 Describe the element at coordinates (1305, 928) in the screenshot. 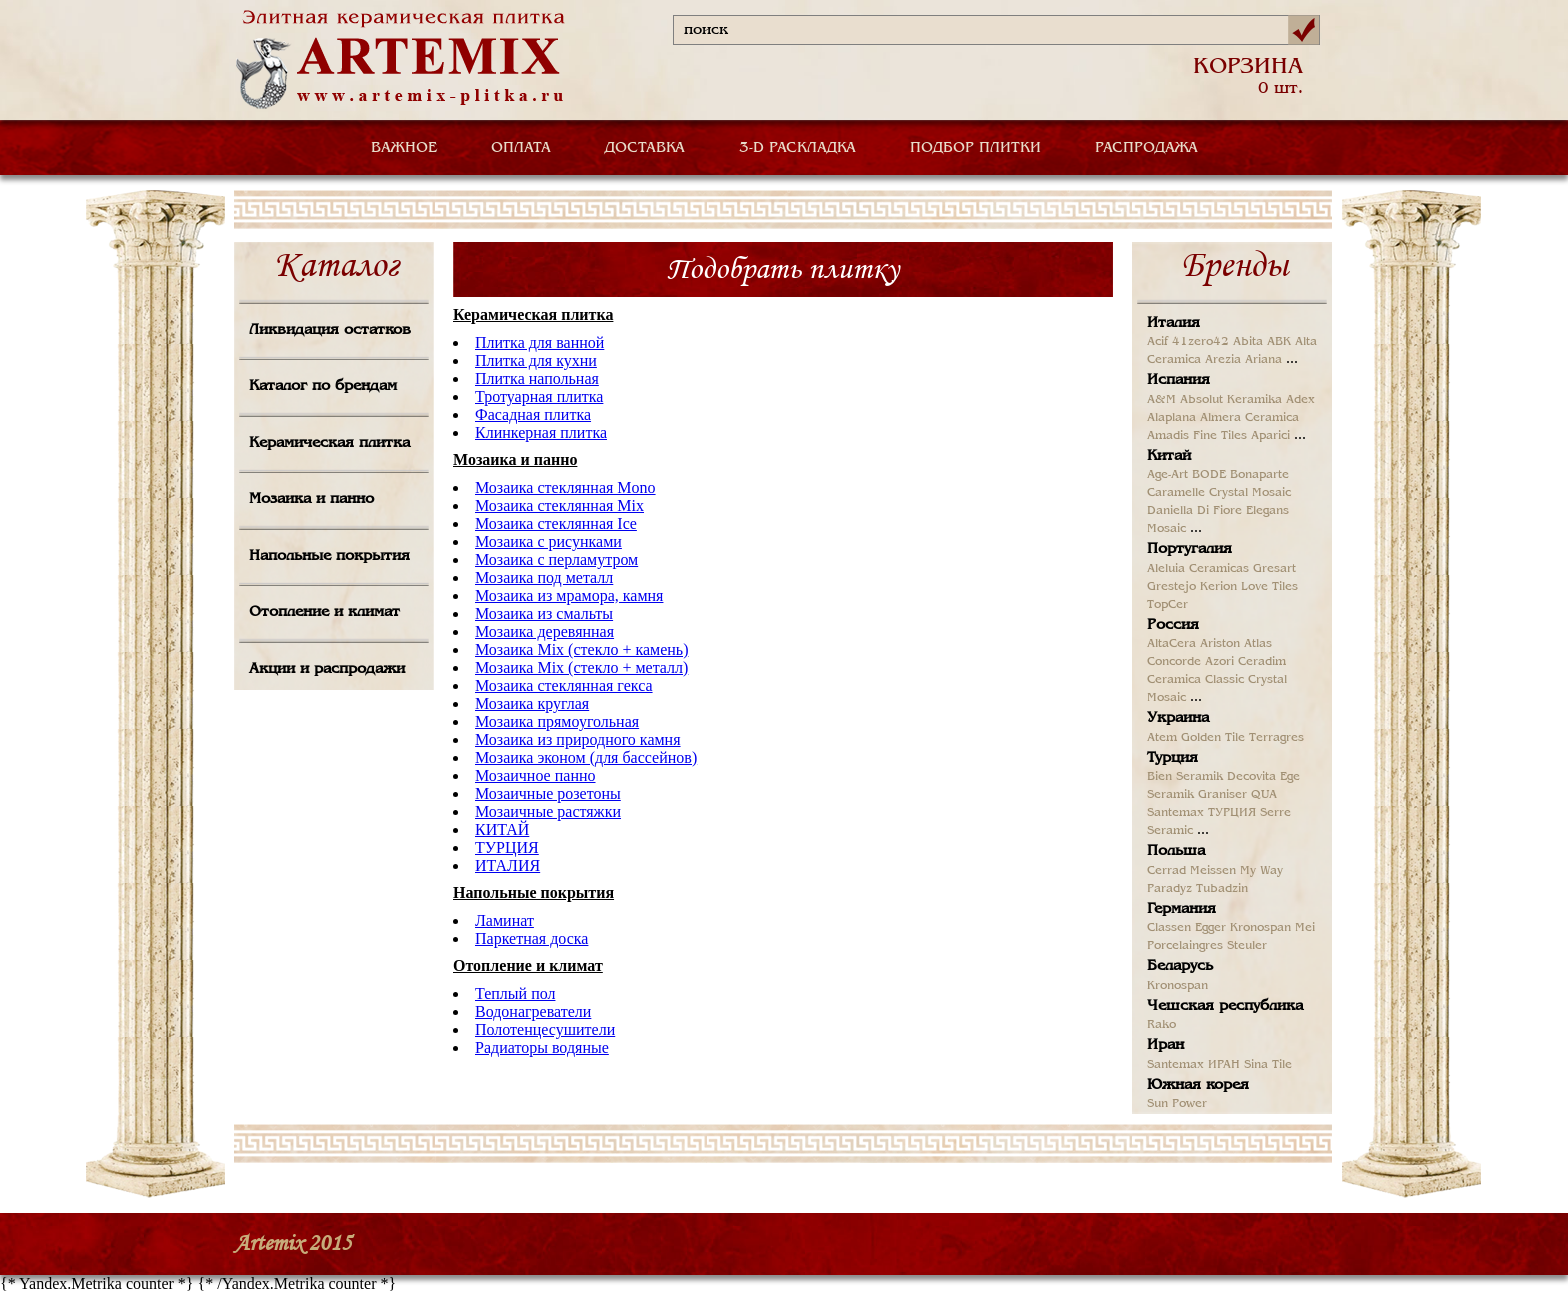

I see `Mei` at that location.